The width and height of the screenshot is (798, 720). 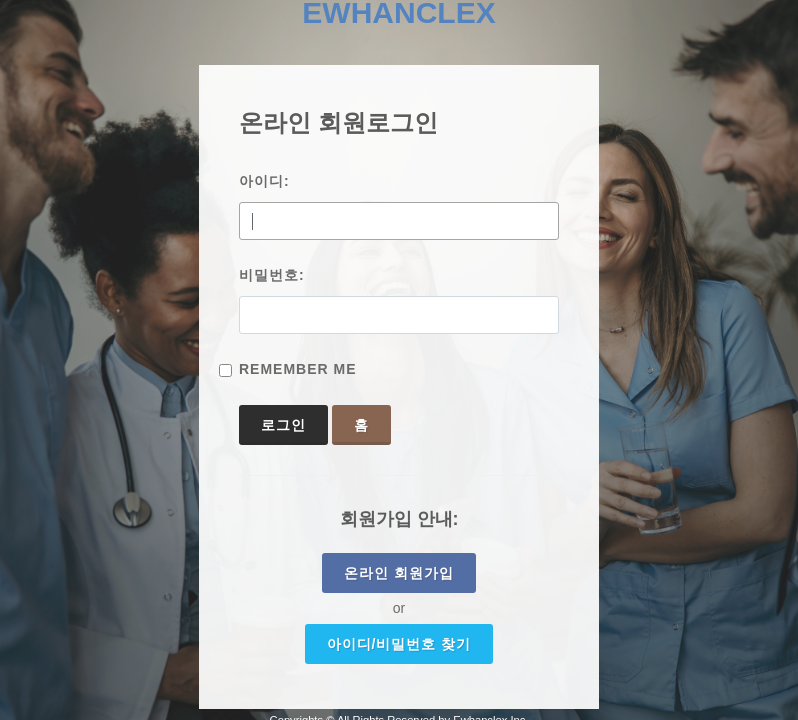 I want to click on 온라인 회원가입, so click(x=399, y=573).